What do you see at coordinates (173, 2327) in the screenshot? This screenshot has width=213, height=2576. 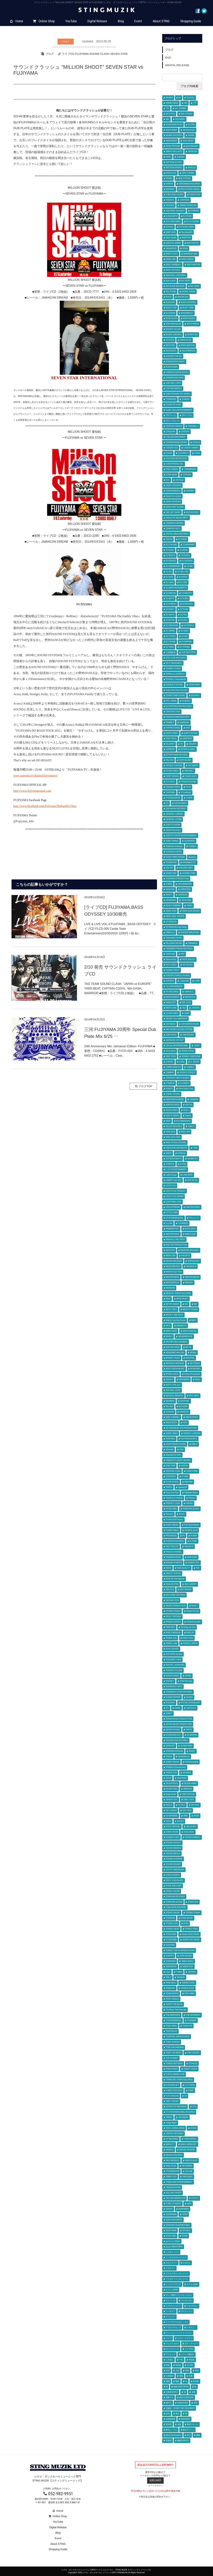 I see `ドラゴンチョップ [ドラゴンチョップ (1個の項目)]` at bounding box center [173, 2327].